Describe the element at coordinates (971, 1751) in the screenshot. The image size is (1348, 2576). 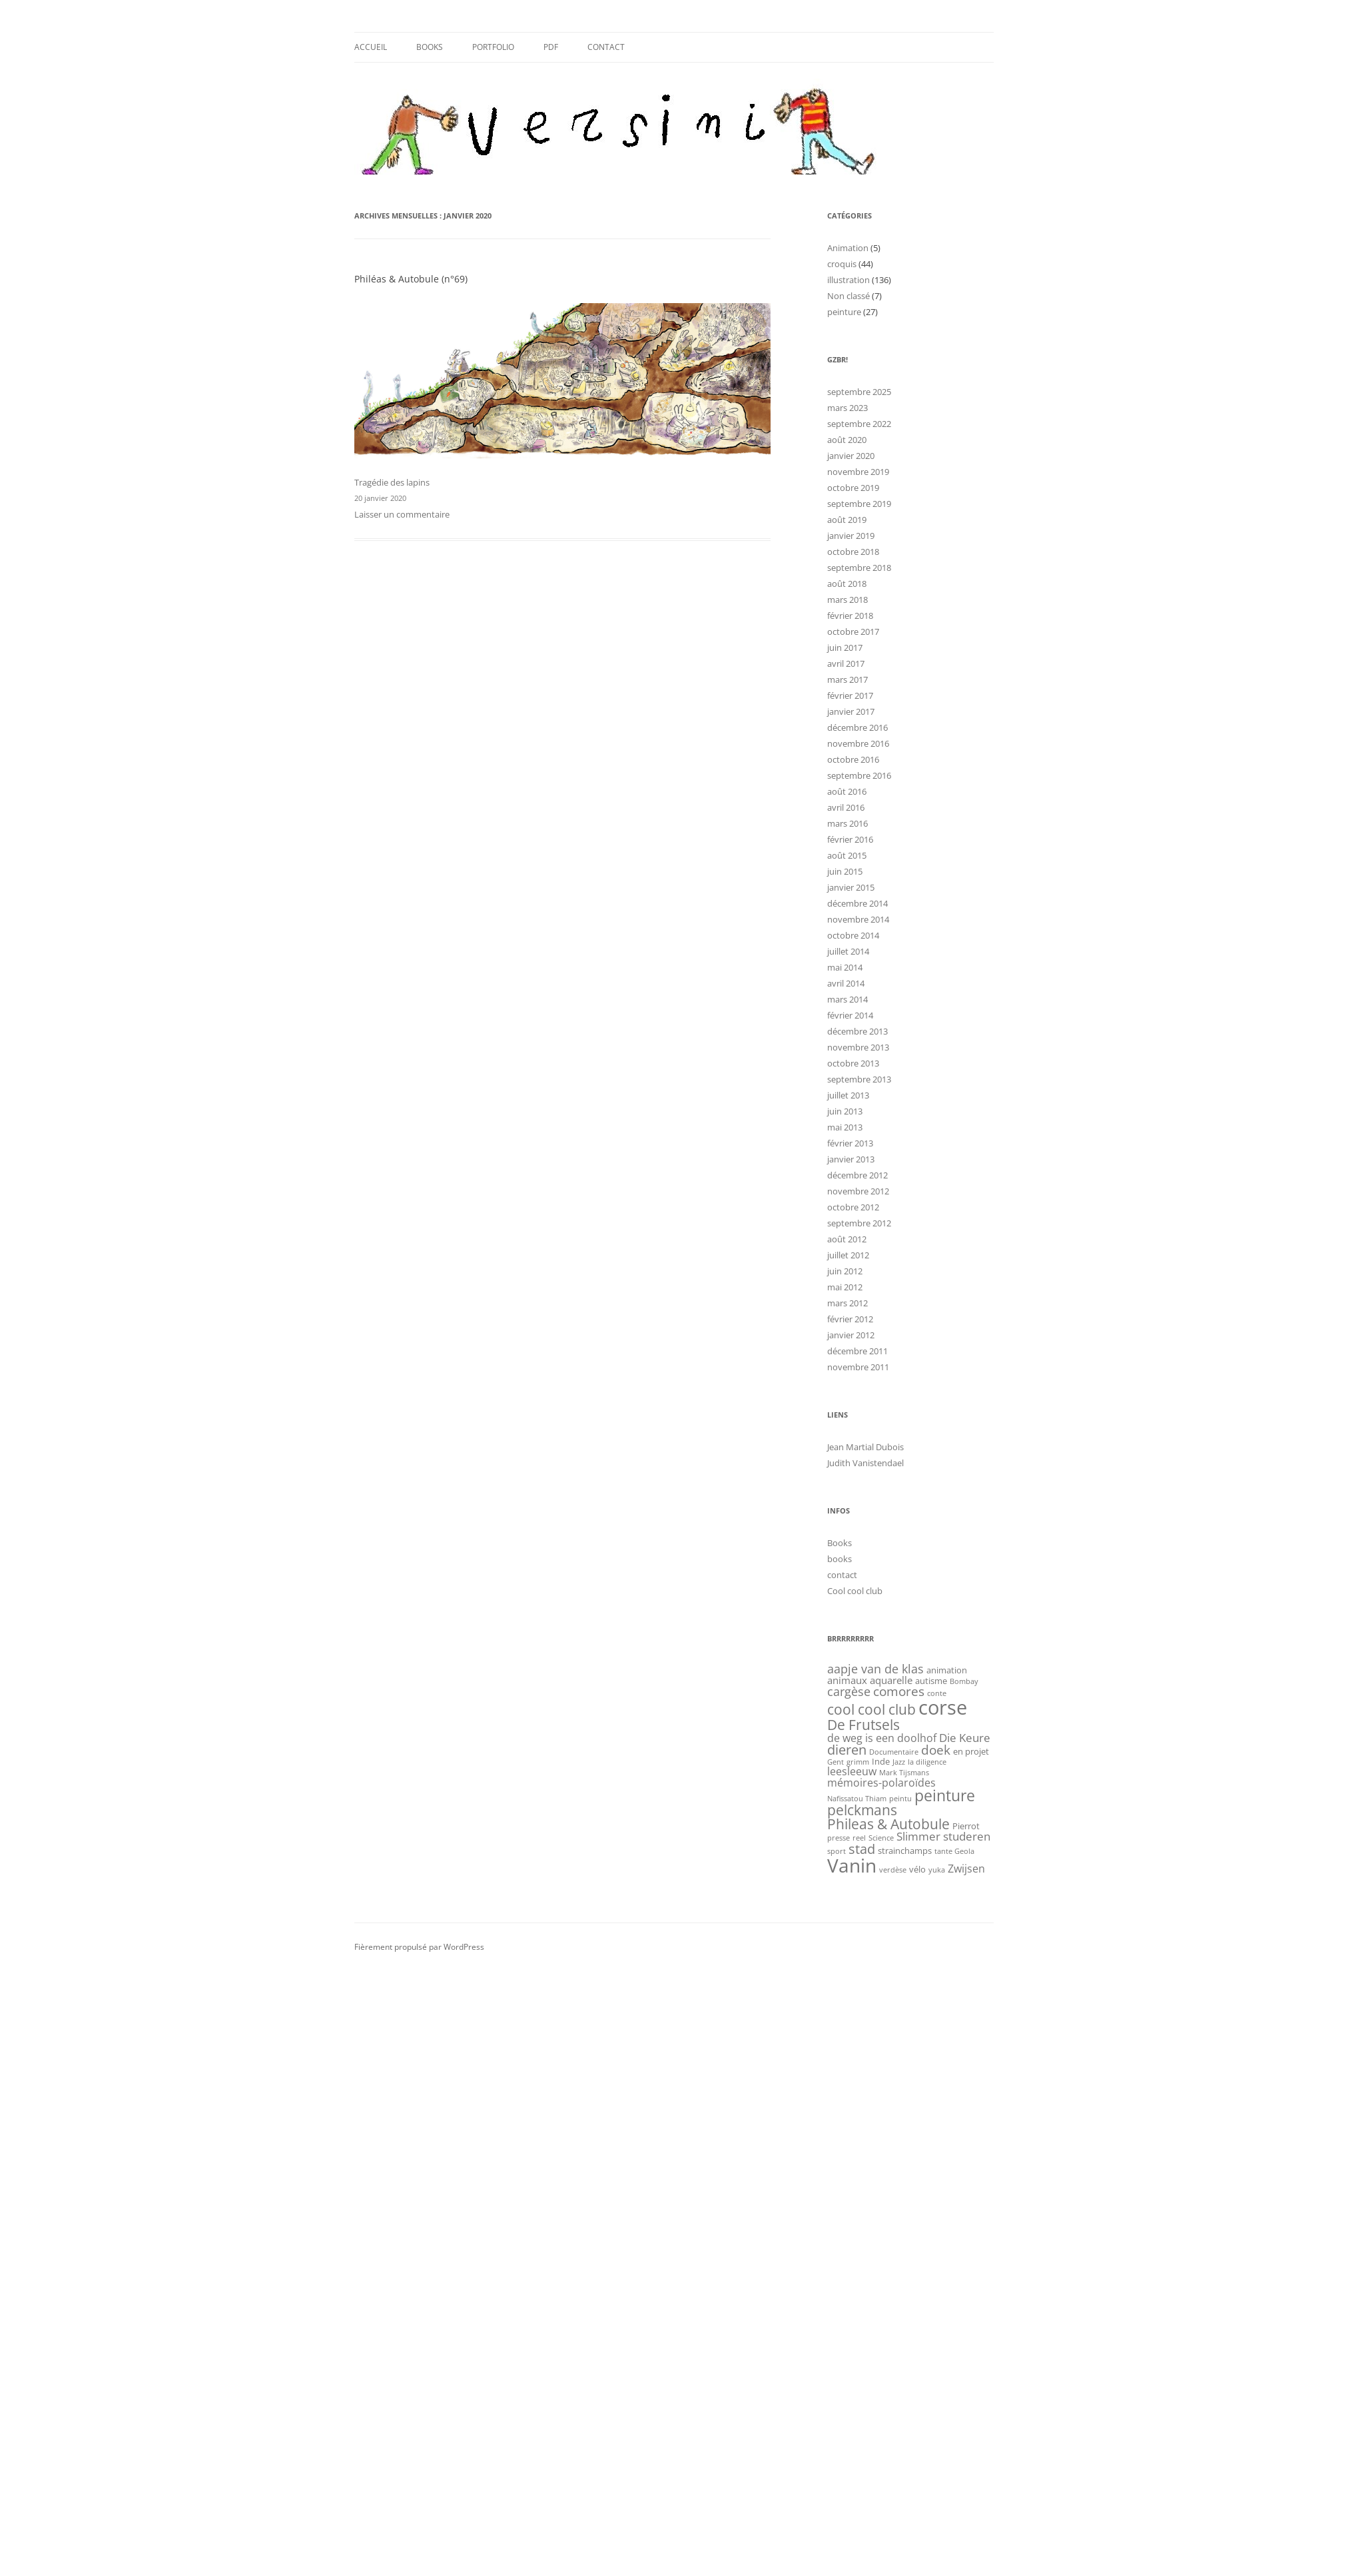
I see `en projet [en projet (2 éléments)]` at that location.